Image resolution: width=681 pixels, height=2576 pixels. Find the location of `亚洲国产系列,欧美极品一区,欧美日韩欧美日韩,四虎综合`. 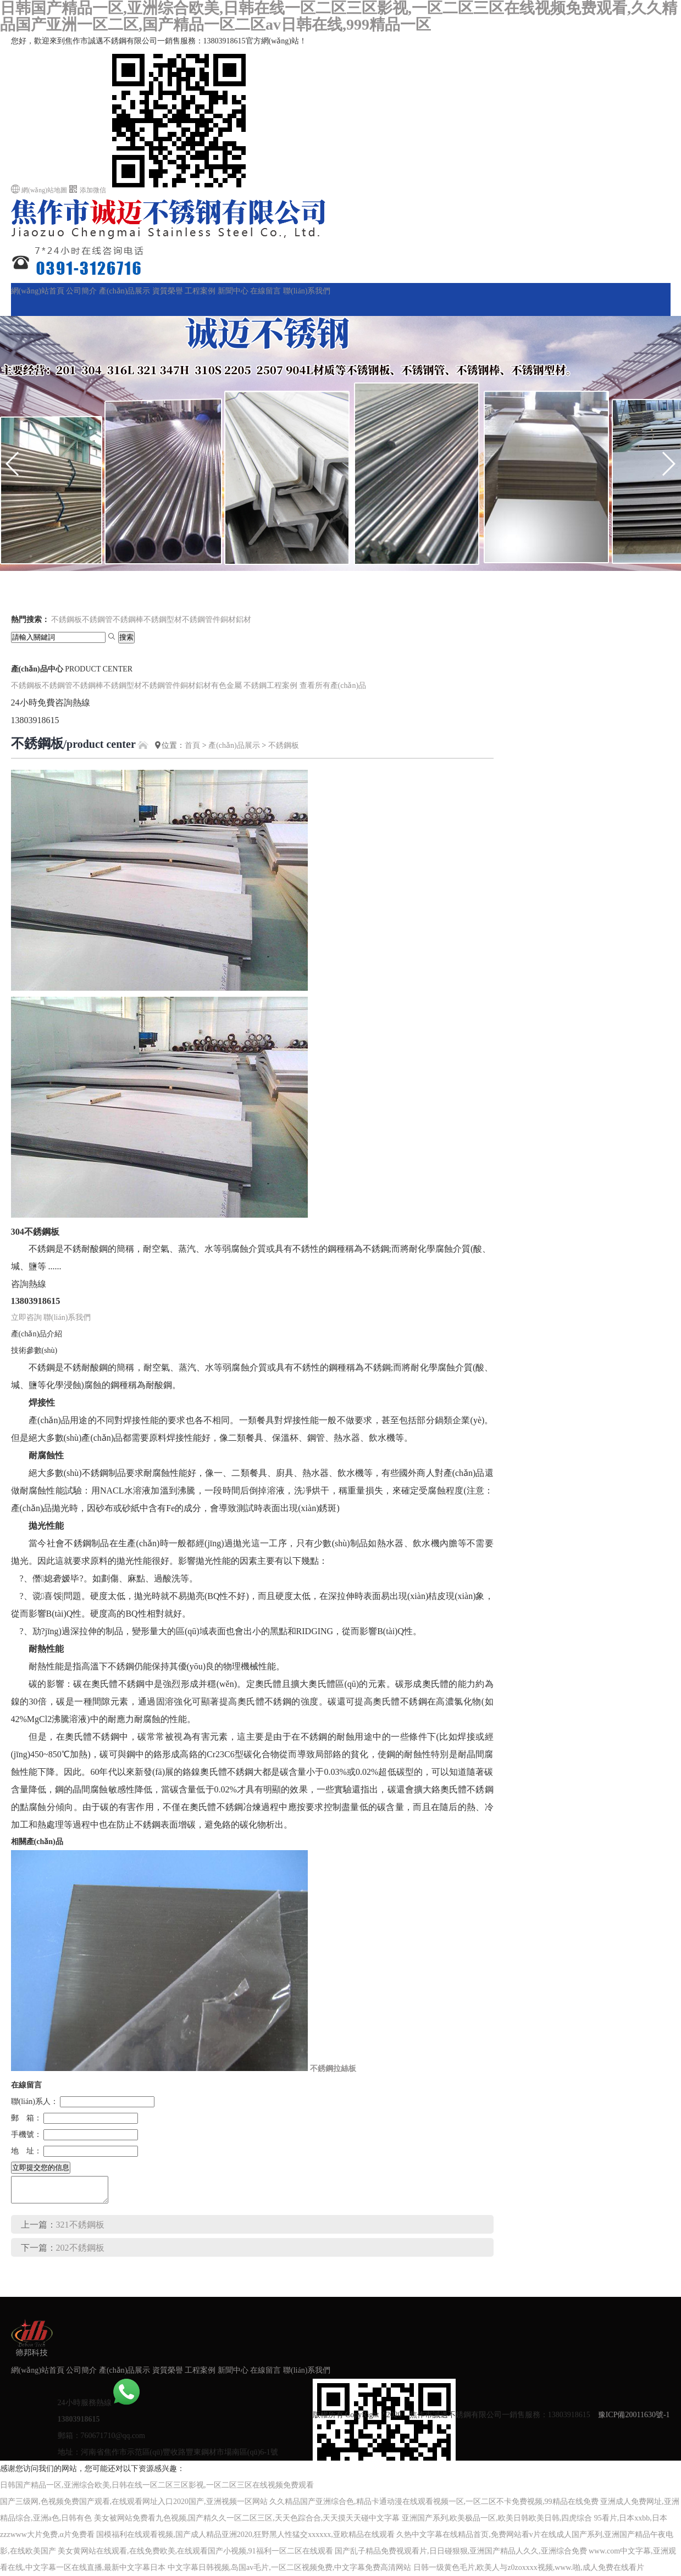

亚洲国产系列,欧美极品一区,欧美日韩欧美日韩,四虎综合 is located at coordinates (497, 2518).